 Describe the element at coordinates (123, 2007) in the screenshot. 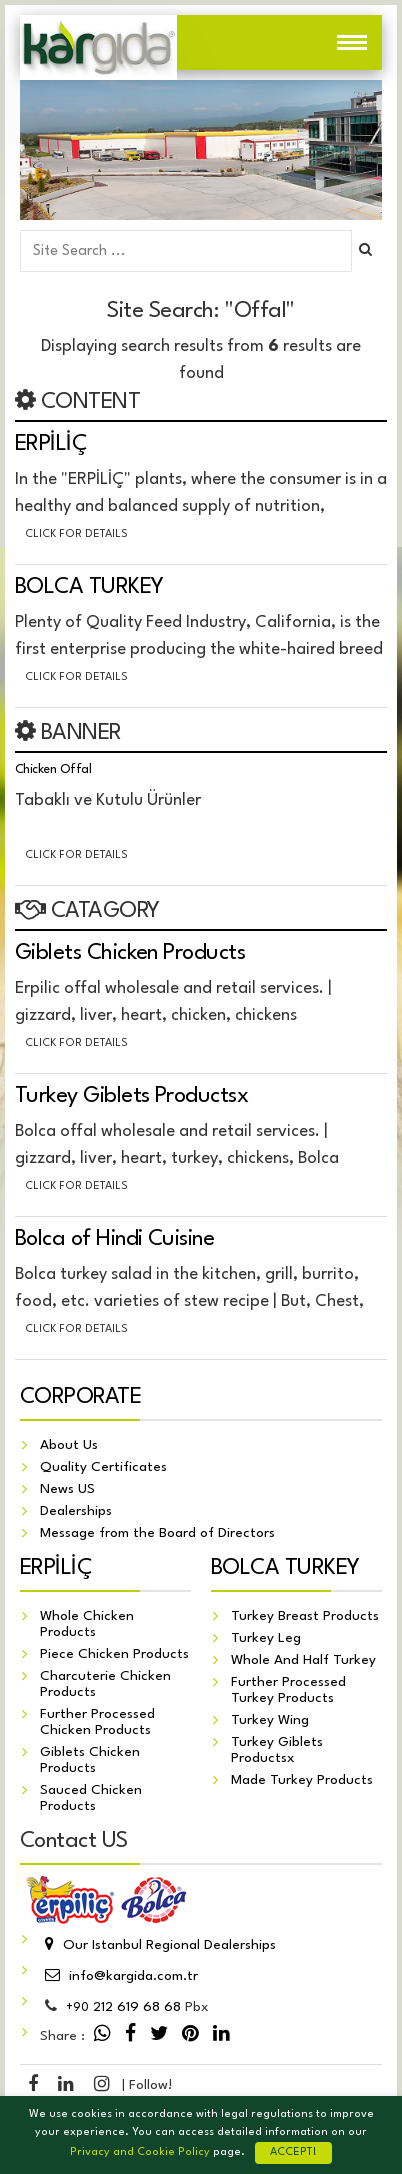

I see `212 619 68 68` at that location.